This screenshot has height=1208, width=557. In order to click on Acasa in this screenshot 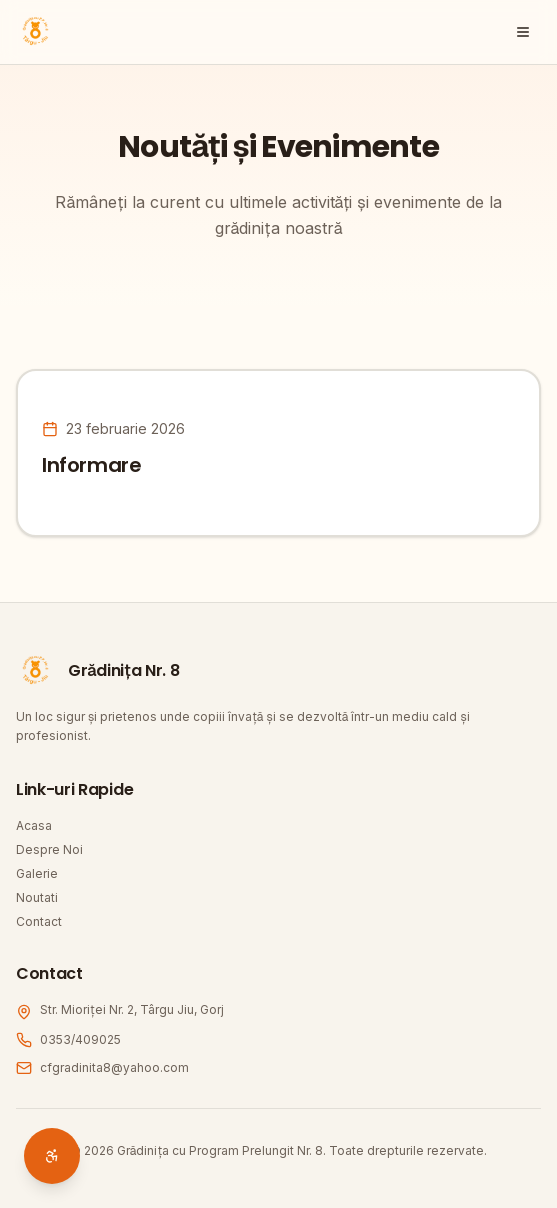, I will do `click(34, 825)`.